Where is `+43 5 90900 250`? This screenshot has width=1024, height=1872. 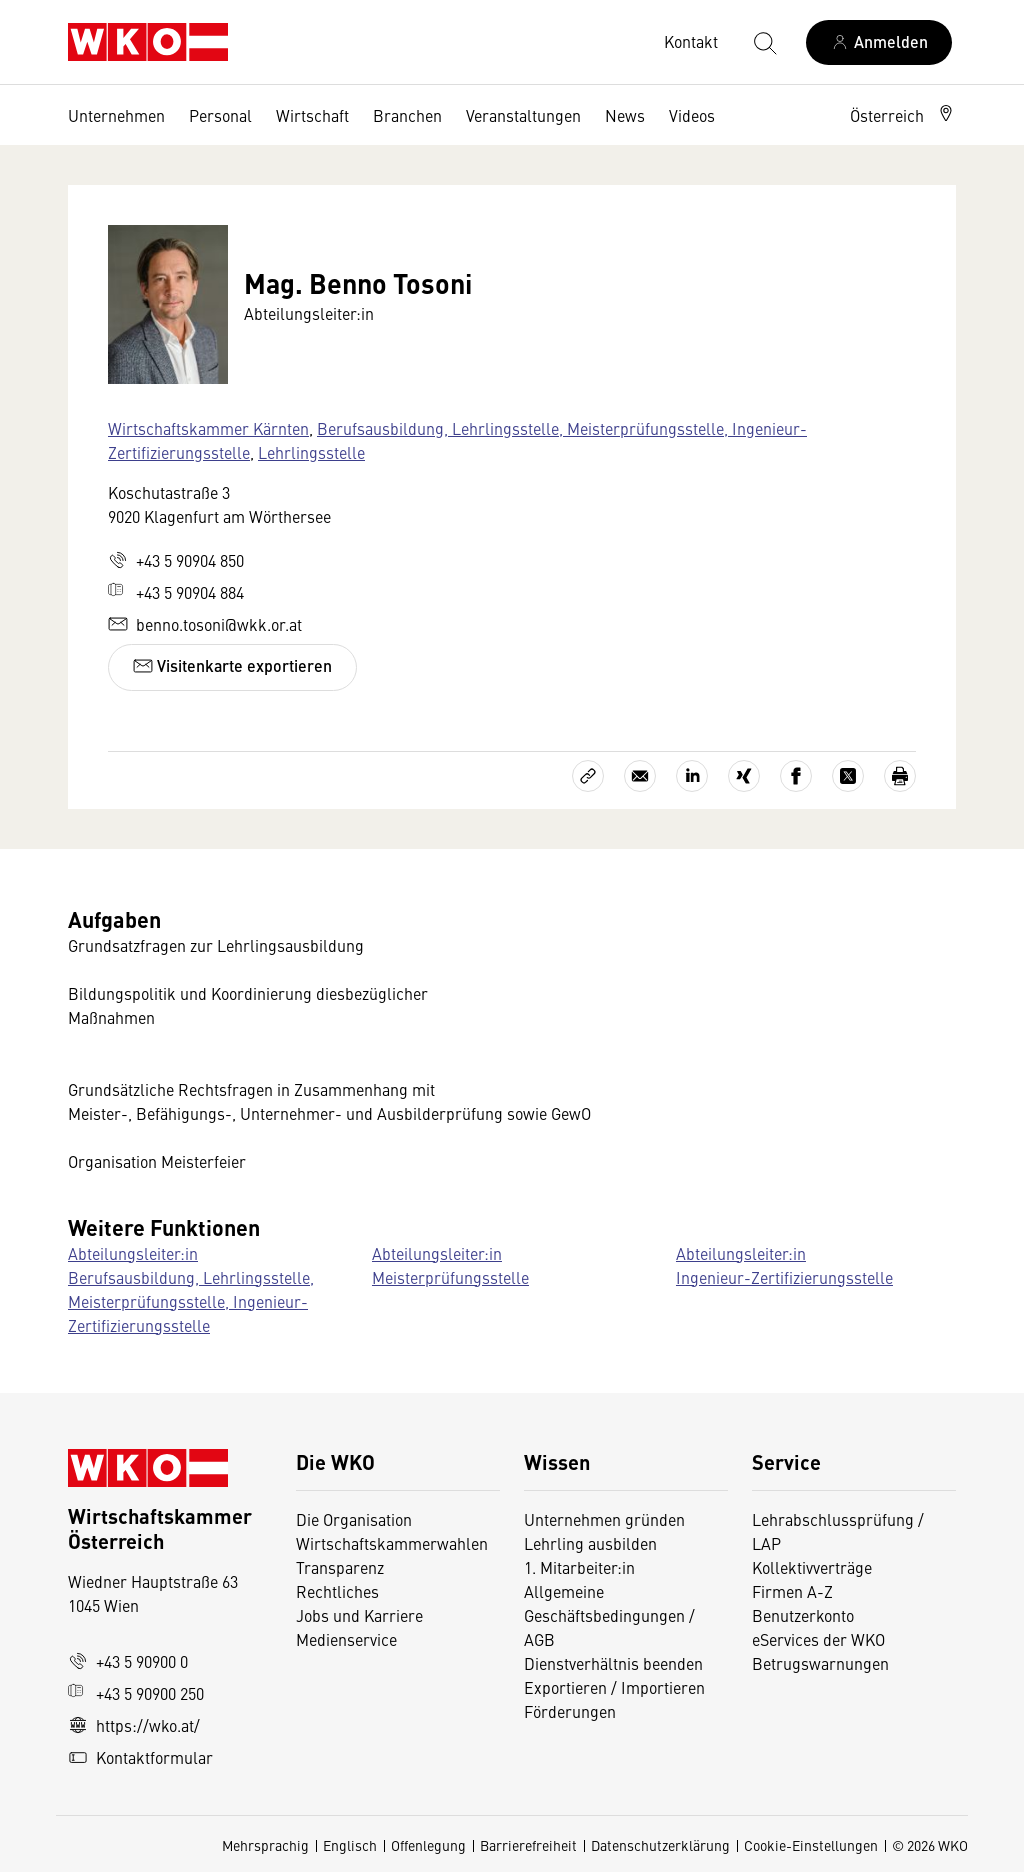
+43 5 90900 250 is located at coordinates (136, 1693).